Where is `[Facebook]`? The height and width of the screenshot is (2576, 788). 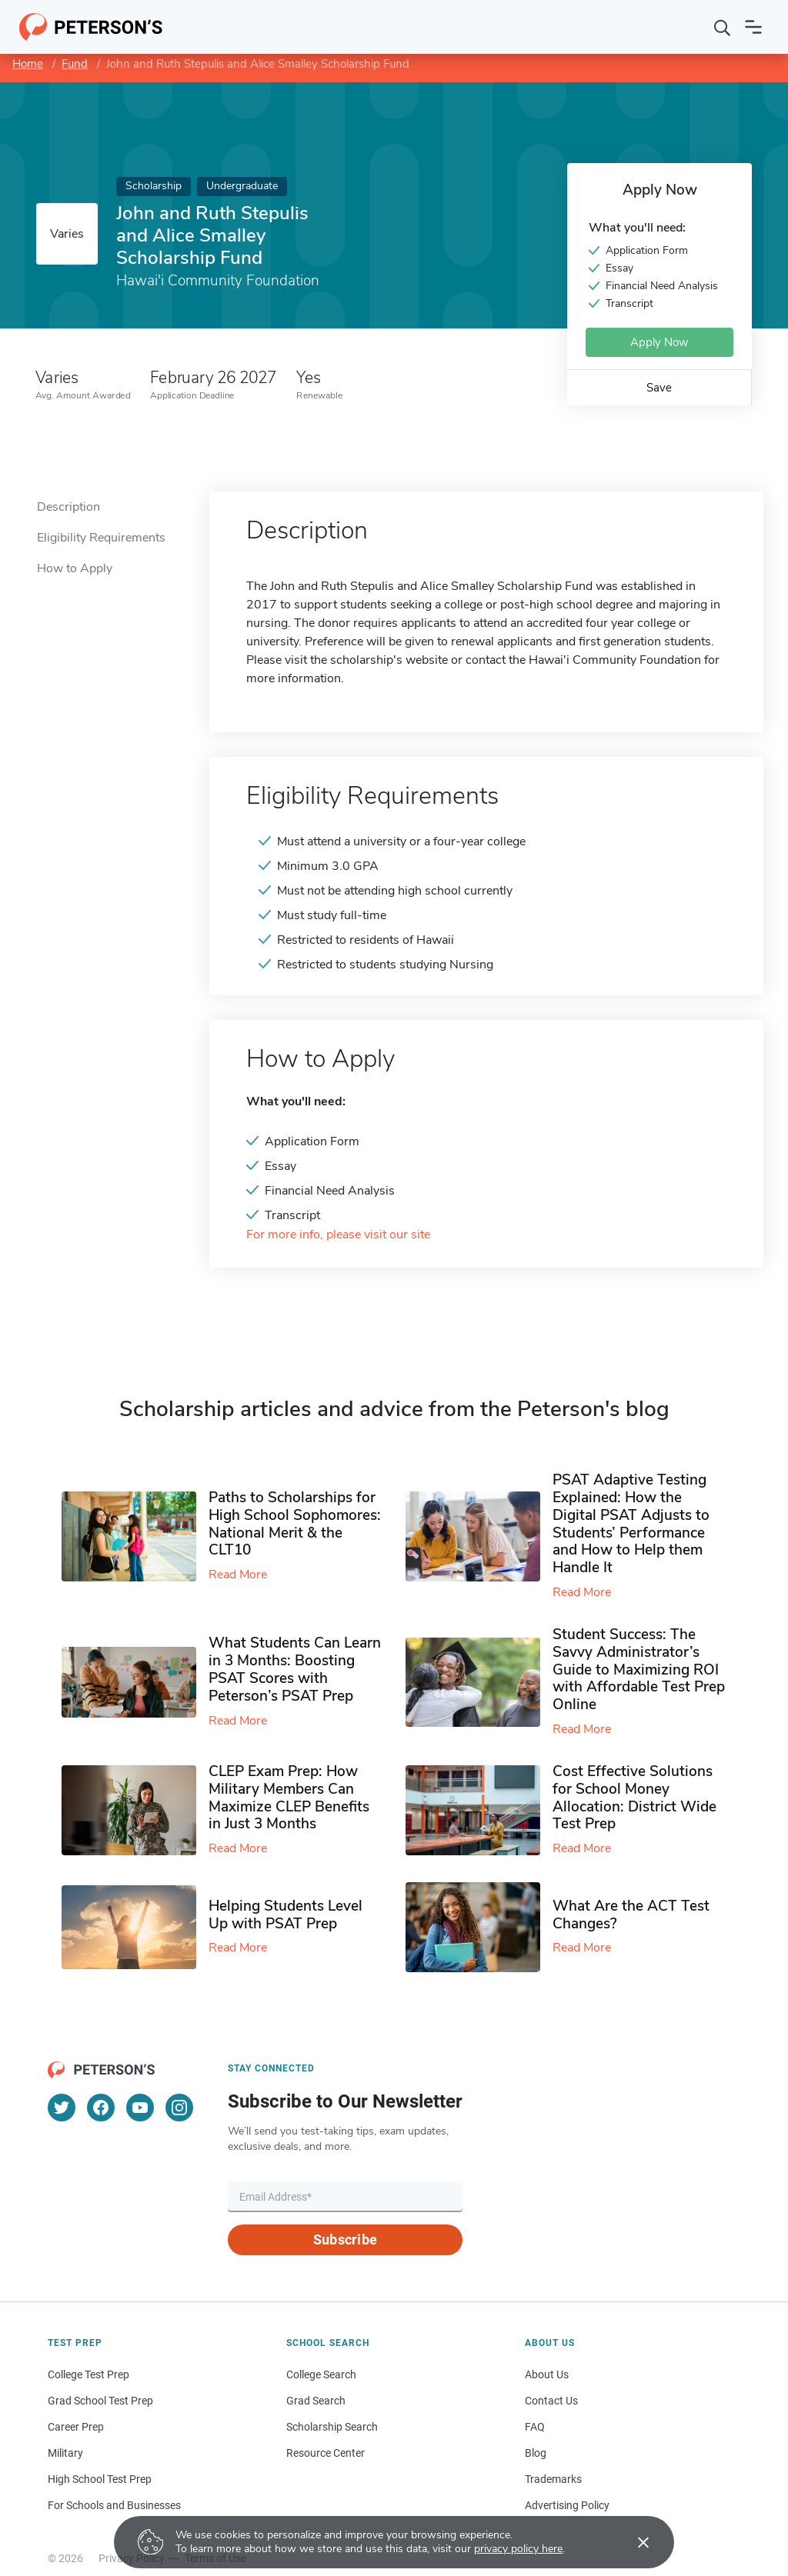
[Facebook] is located at coordinates (101, 2107).